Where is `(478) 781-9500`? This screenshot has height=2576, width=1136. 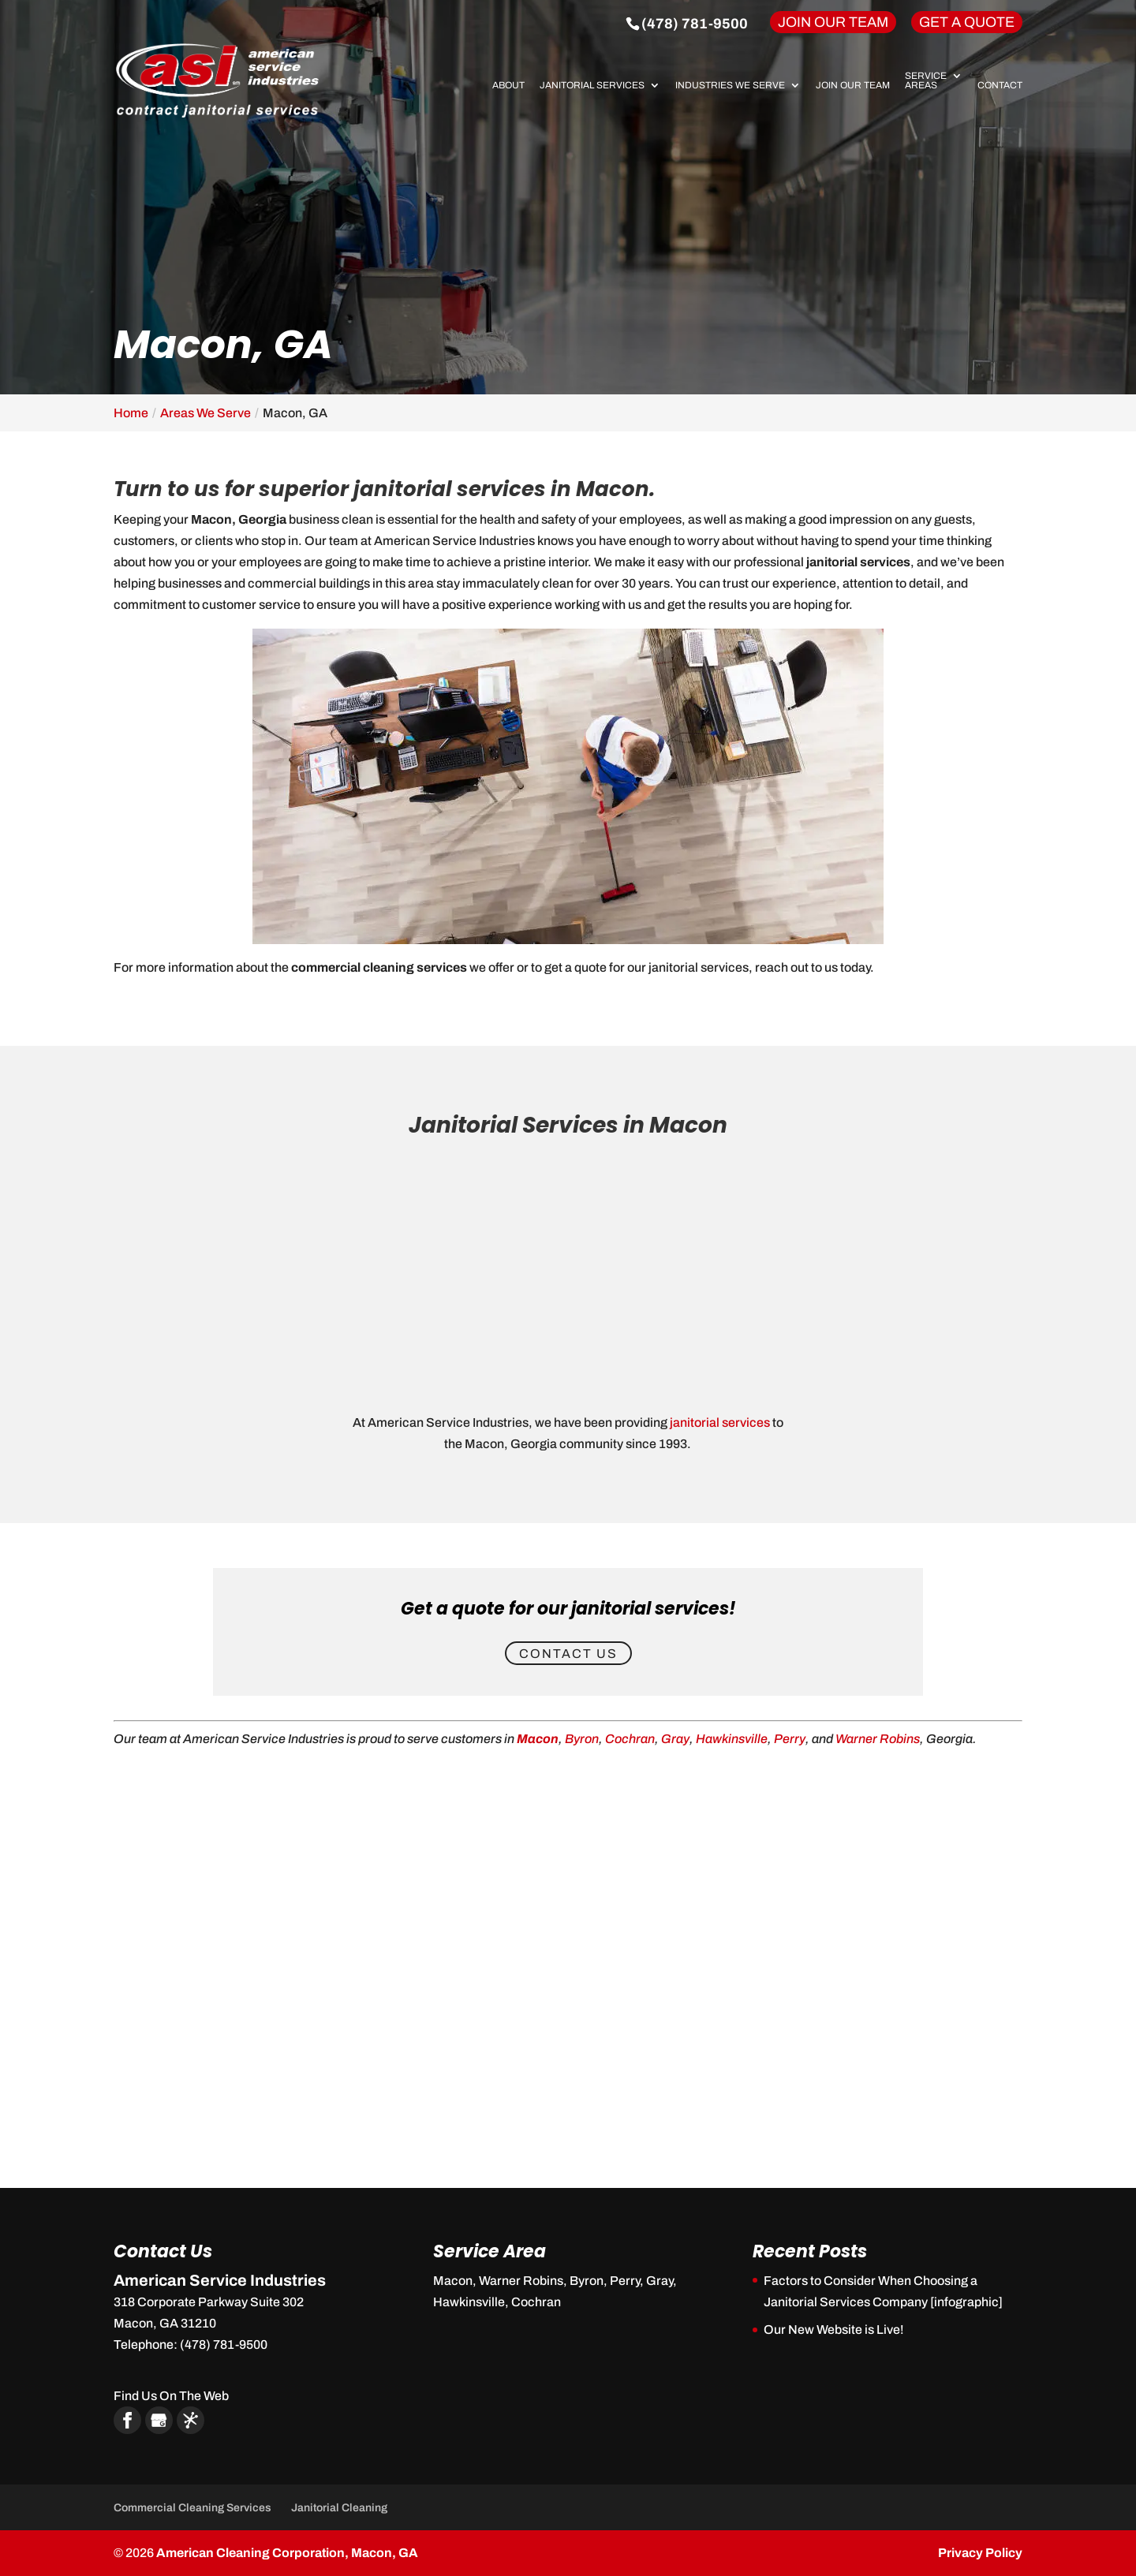 (478) 781-9500 is located at coordinates (694, 24).